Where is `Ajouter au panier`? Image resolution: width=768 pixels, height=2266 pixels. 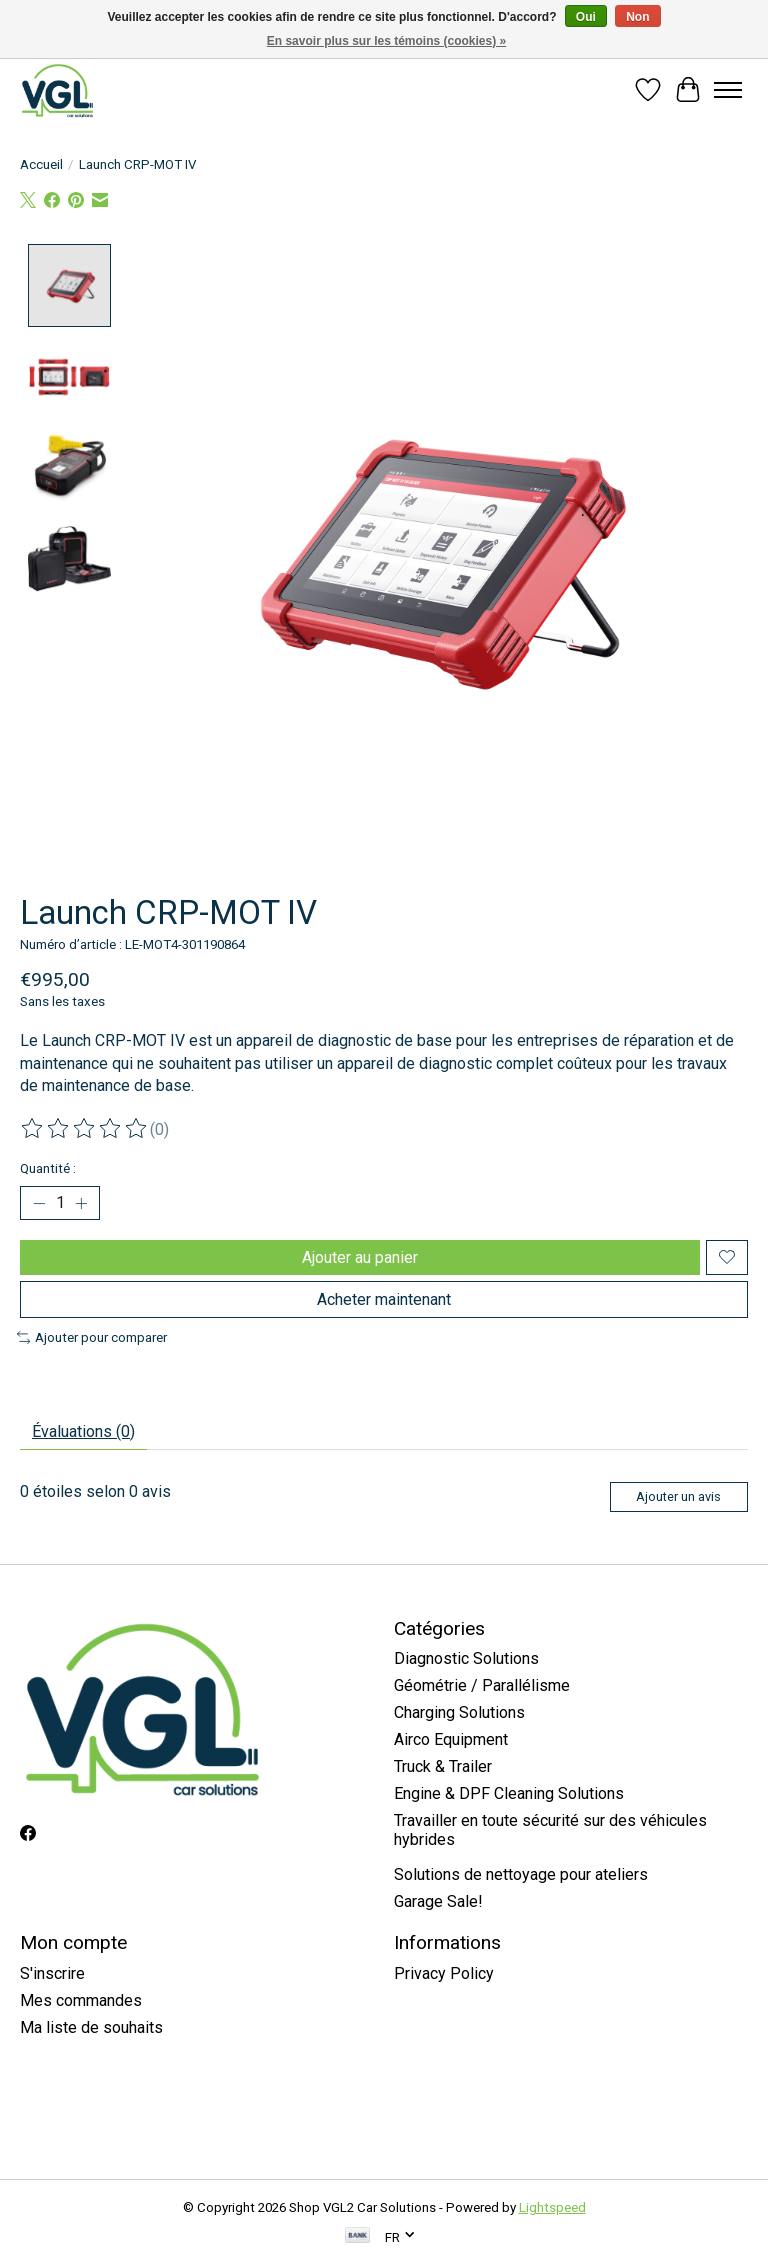 Ajouter au panier is located at coordinates (360, 1257).